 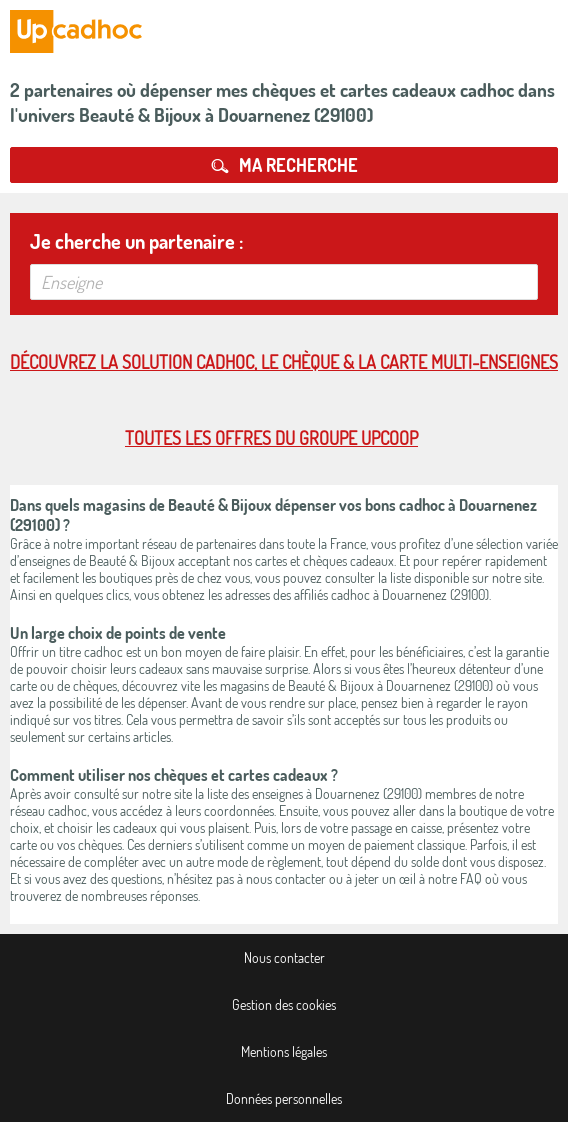 What do you see at coordinates (284, 362) in the screenshot?
I see `Découvrez la solution cadhoc, le chèque & la carte multi-enseignes` at bounding box center [284, 362].